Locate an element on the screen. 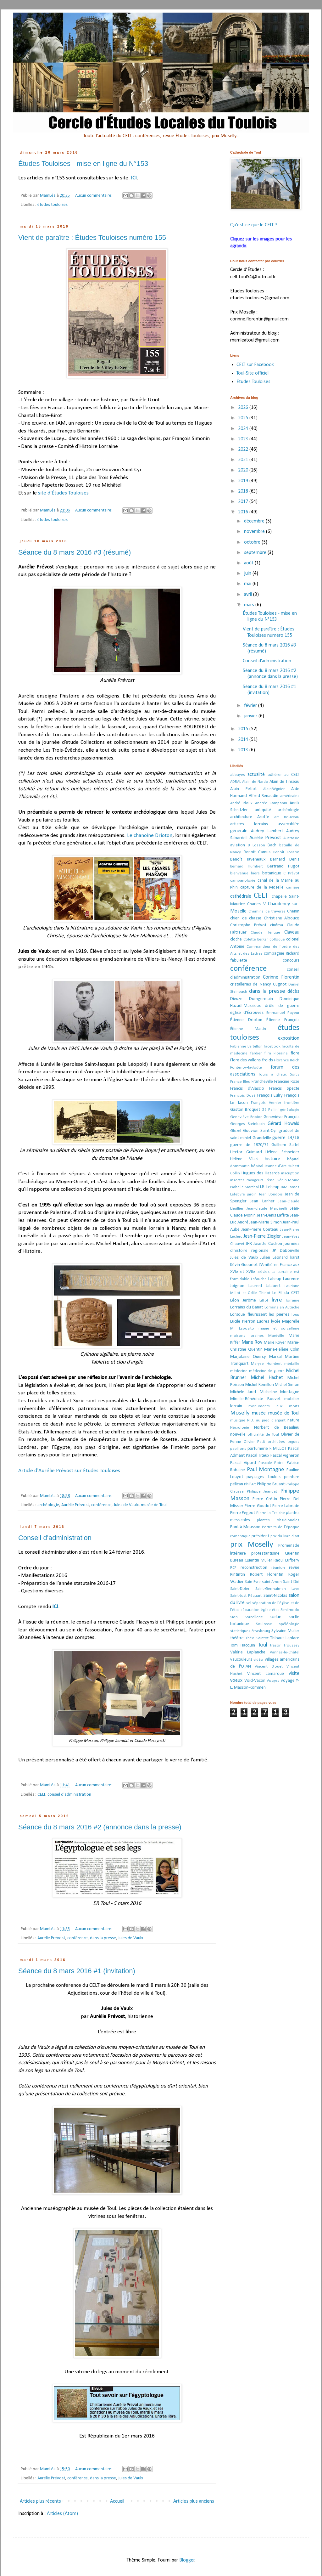  Pierre-la-Treiche is located at coordinates (270, 1513).